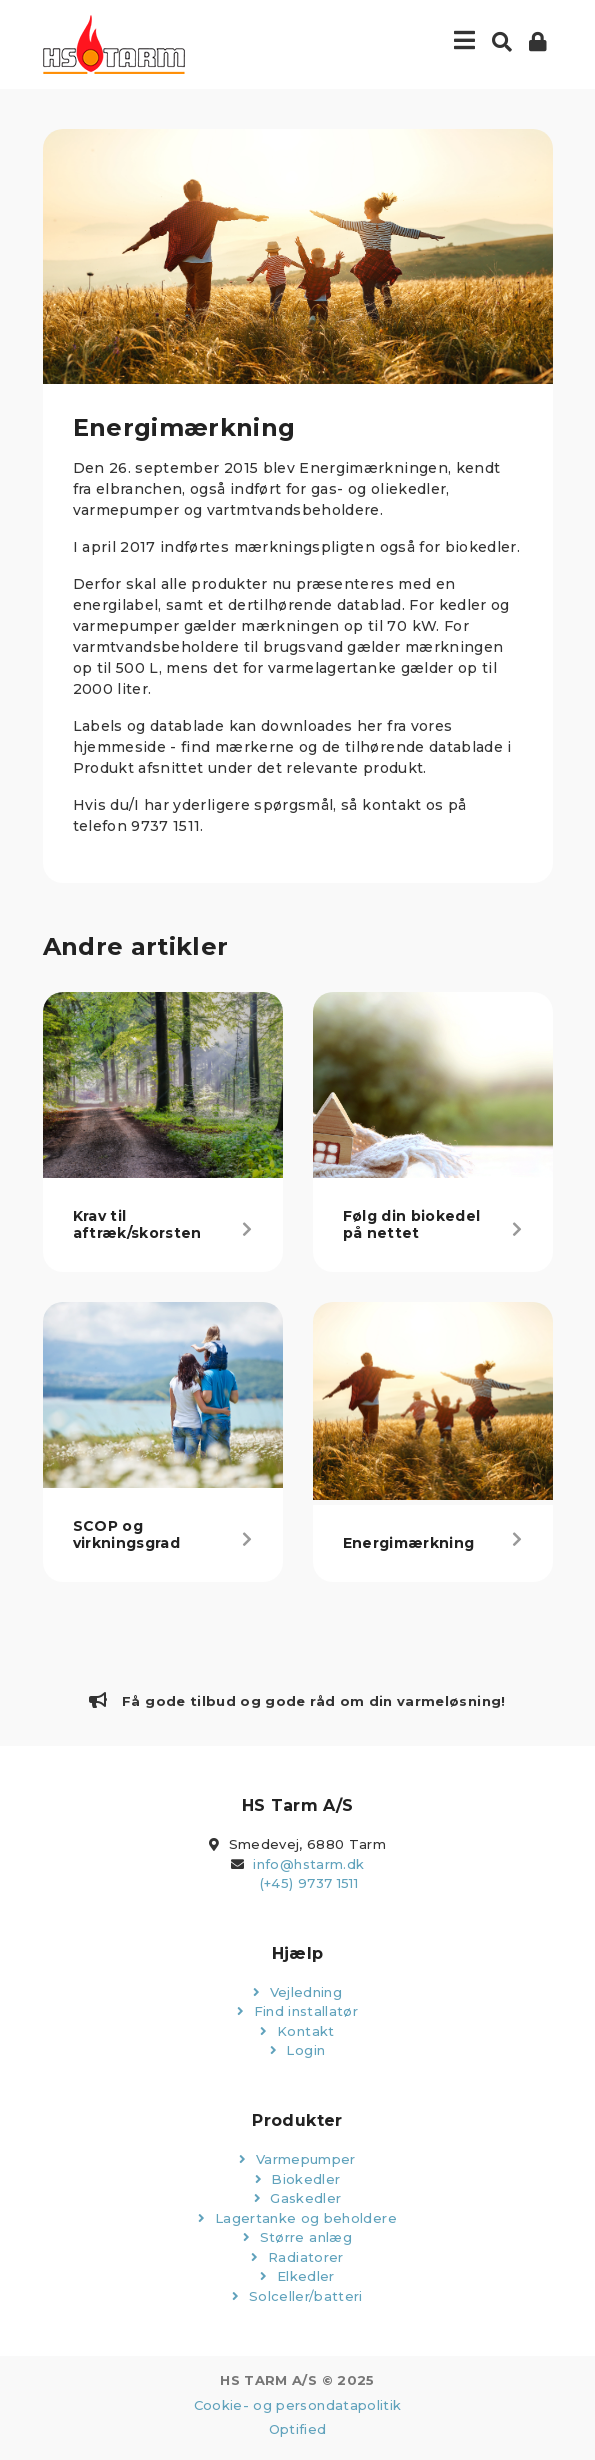 This screenshot has width=595, height=2460. Describe the element at coordinates (297, 2011) in the screenshot. I see `Find installatør` at that location.